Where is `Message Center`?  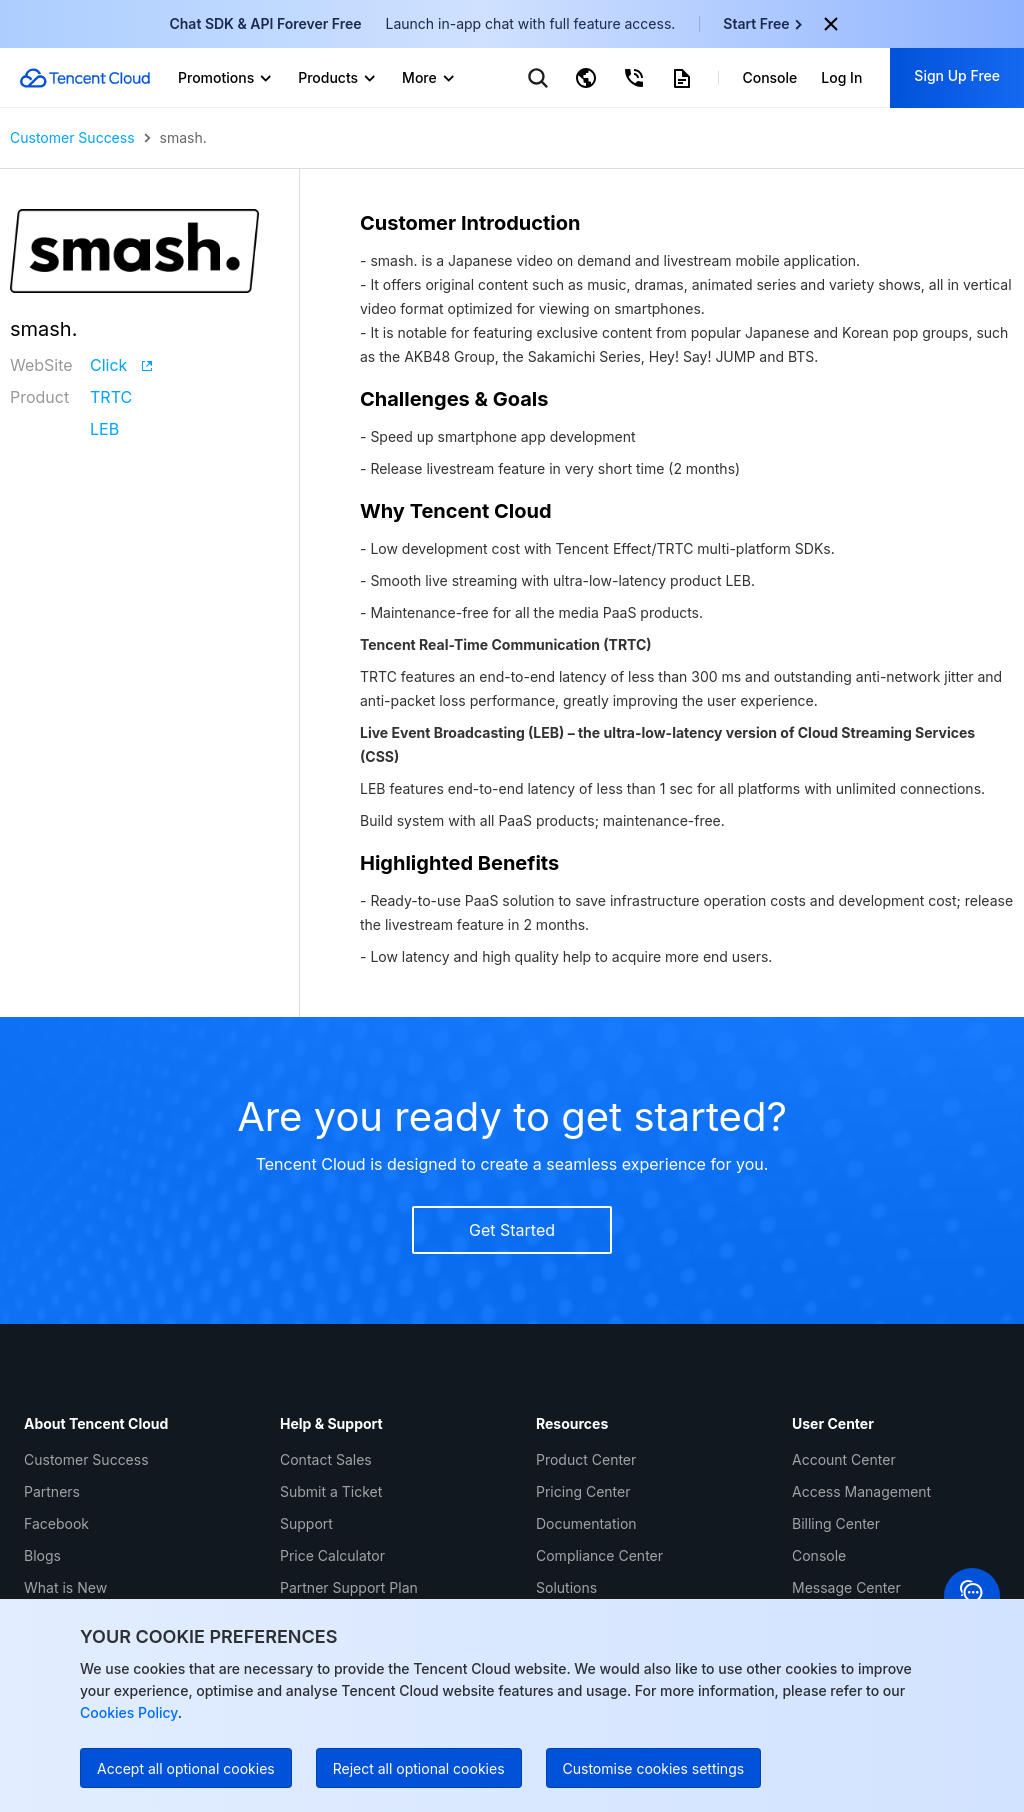
Message Center is located at coordinates (846, 1587).